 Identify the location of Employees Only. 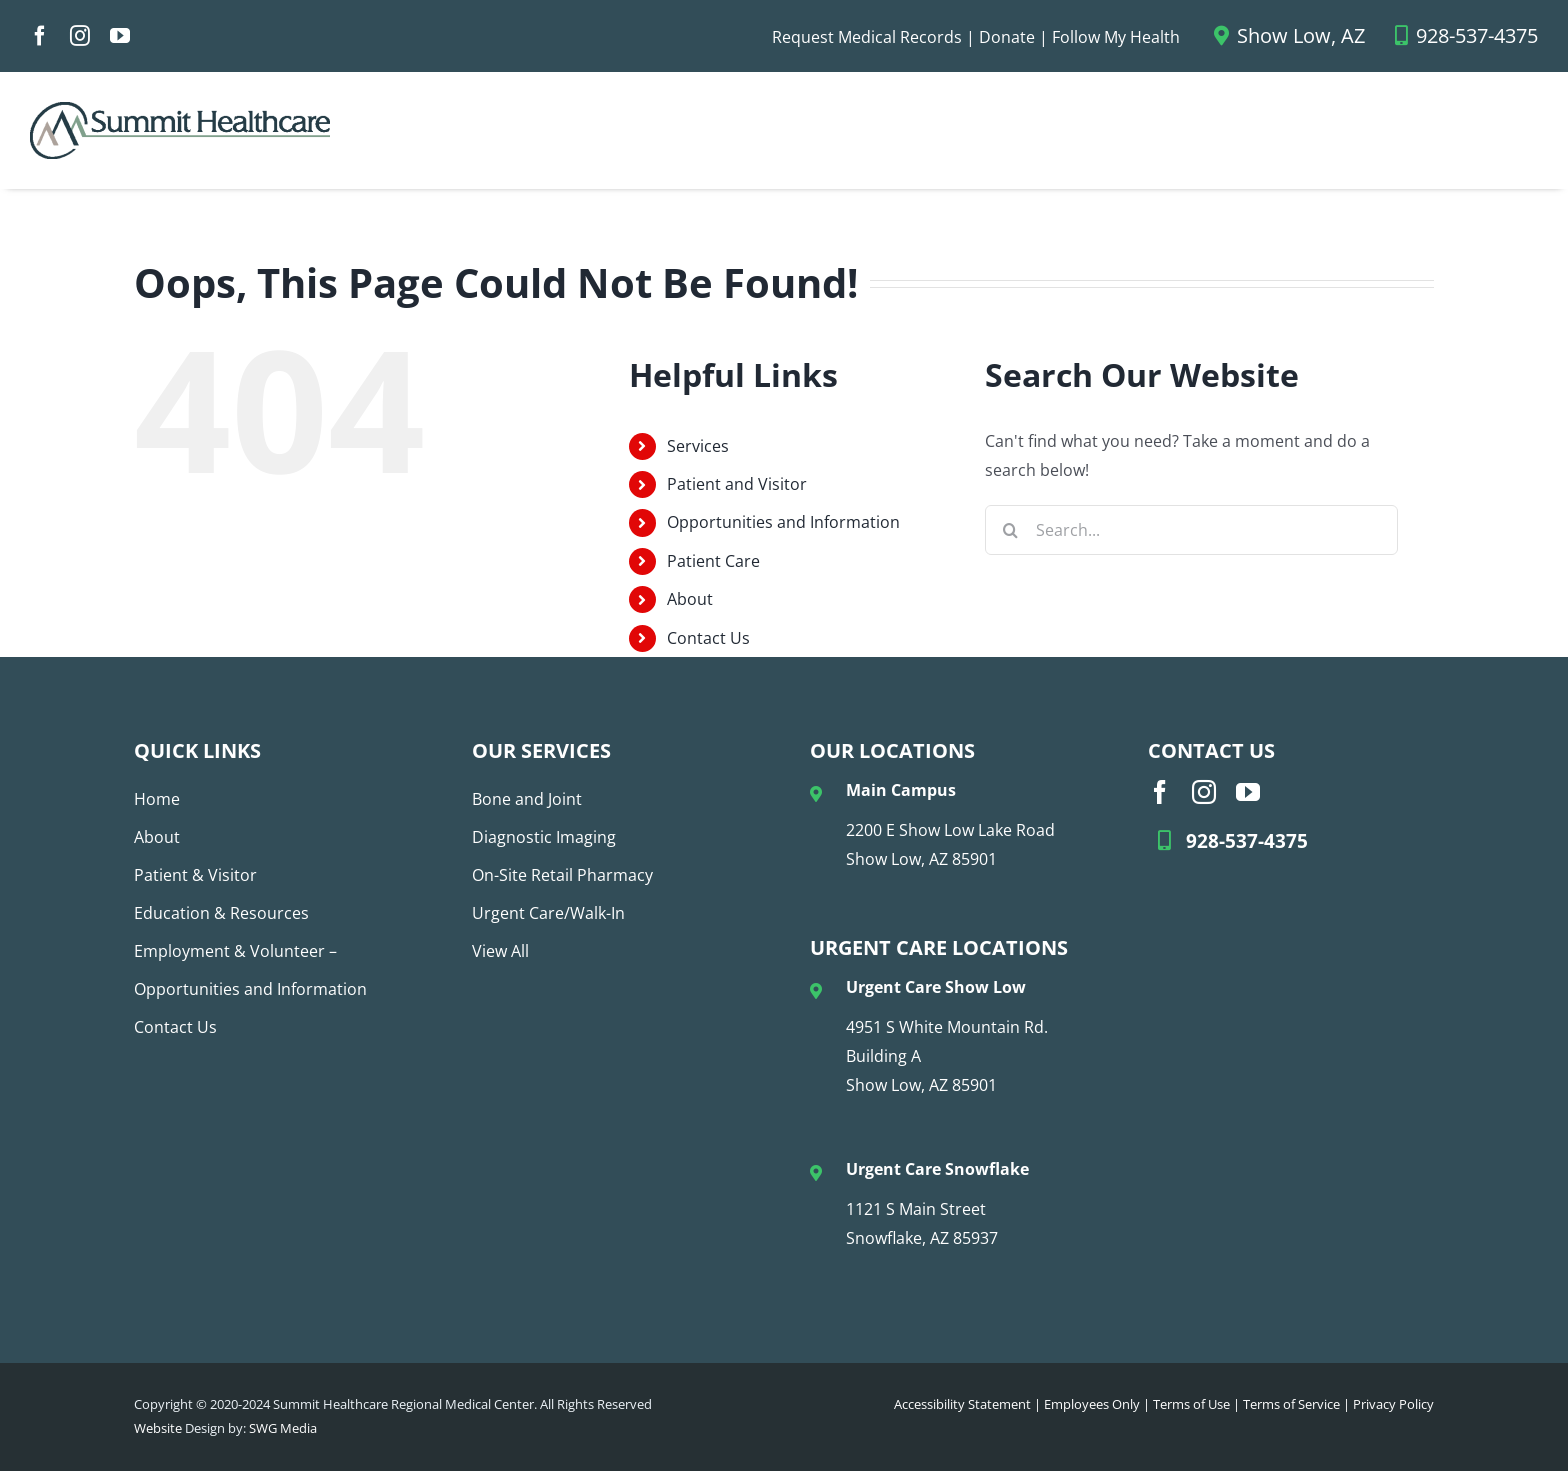
(1092, 1404).